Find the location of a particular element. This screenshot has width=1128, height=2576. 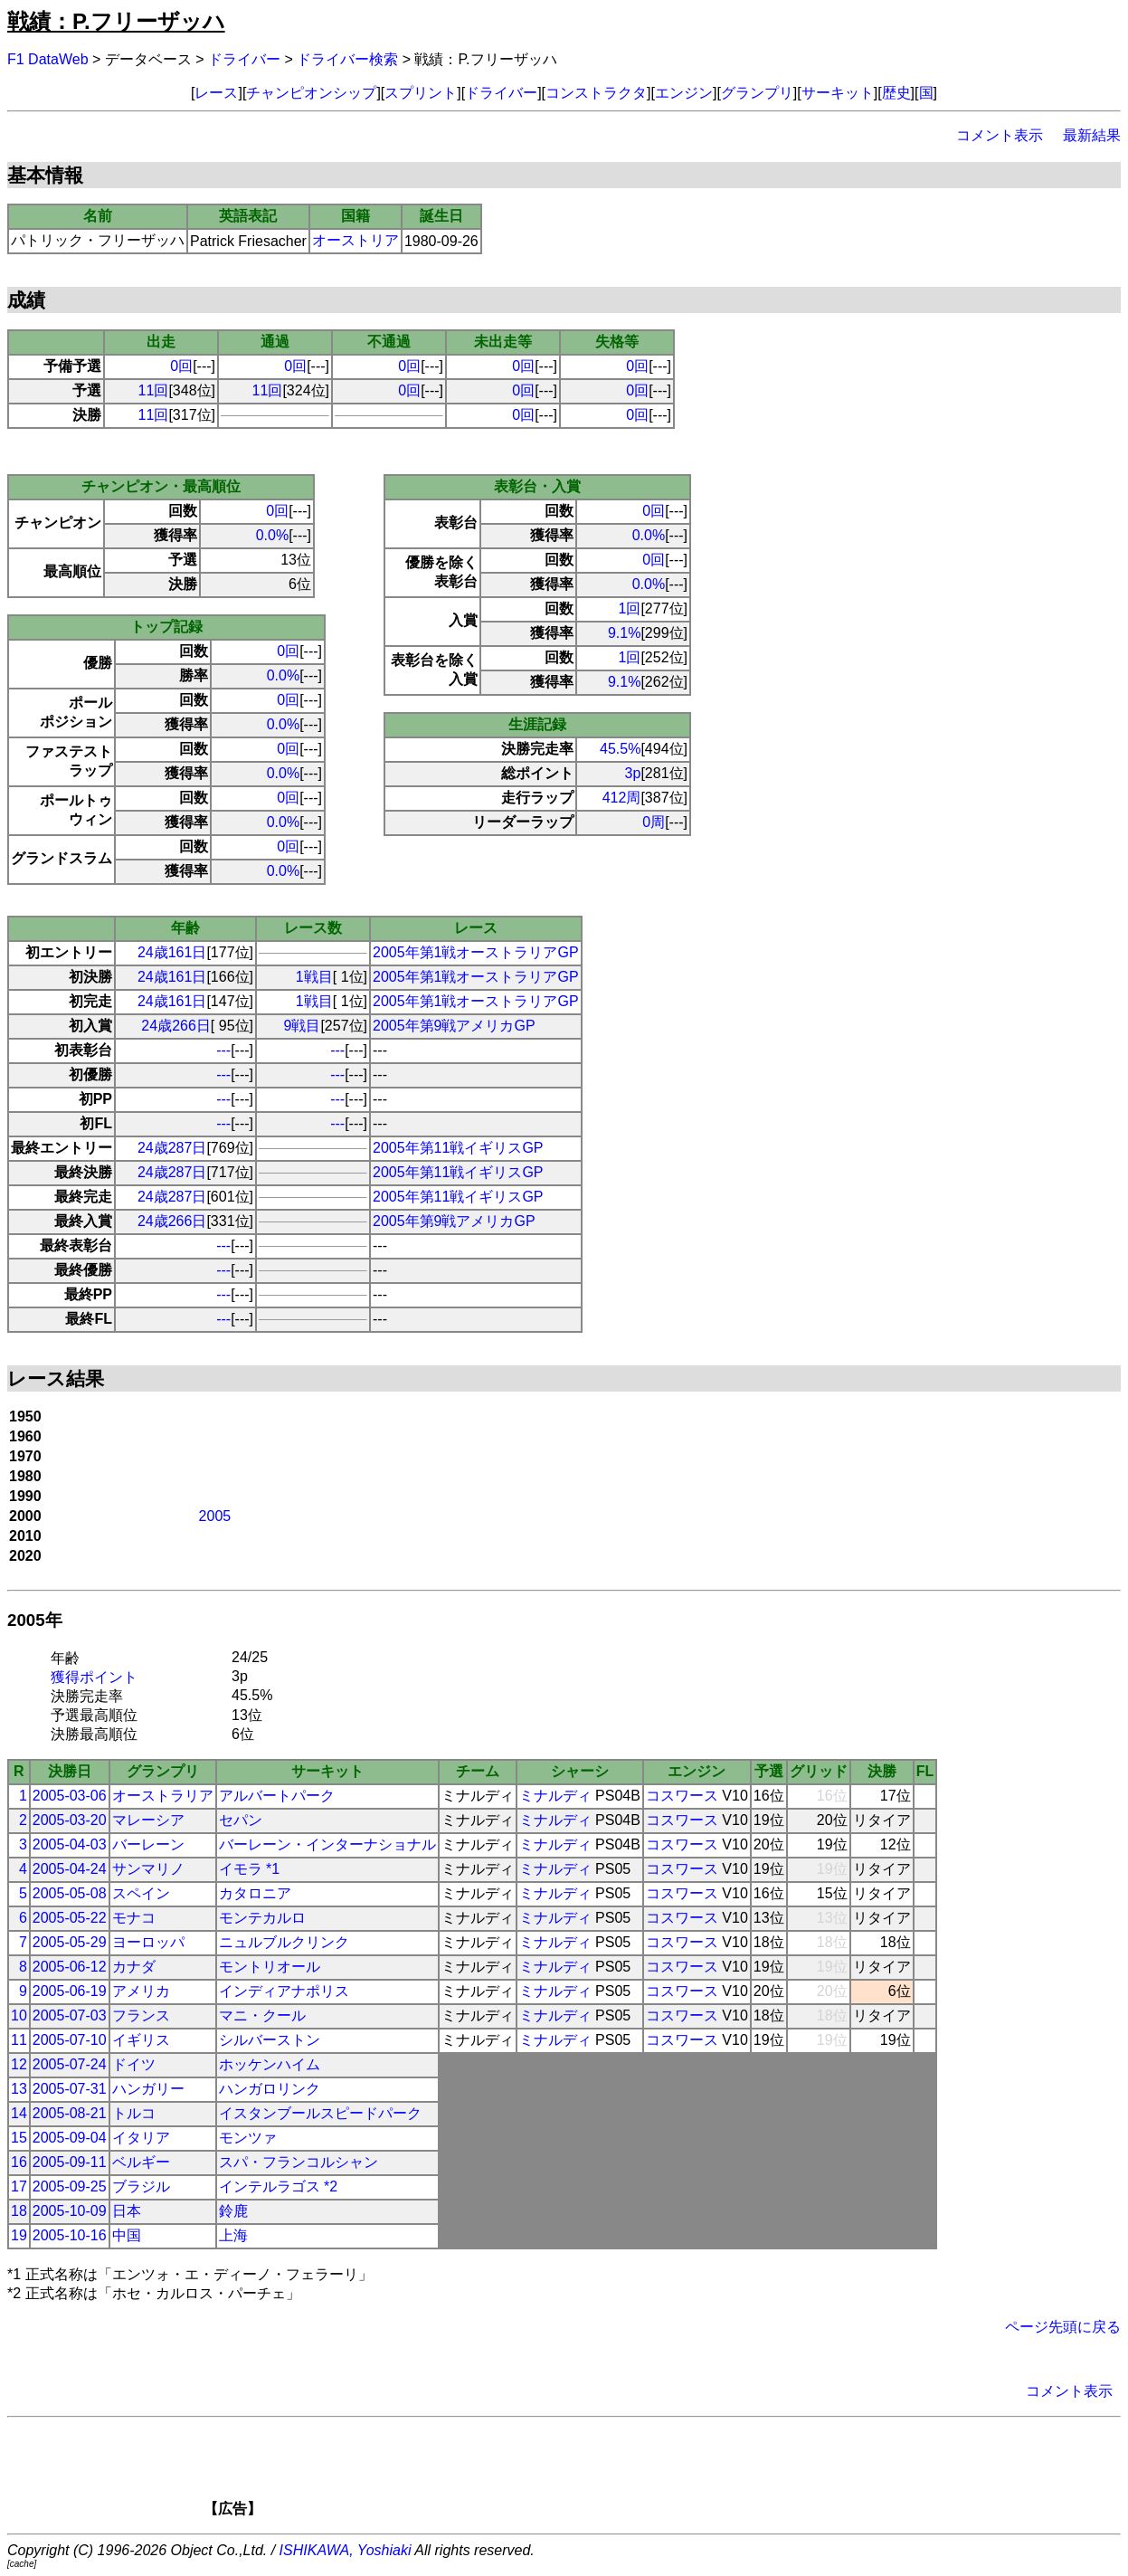

ドライバー is located at coordinates (244, 59).